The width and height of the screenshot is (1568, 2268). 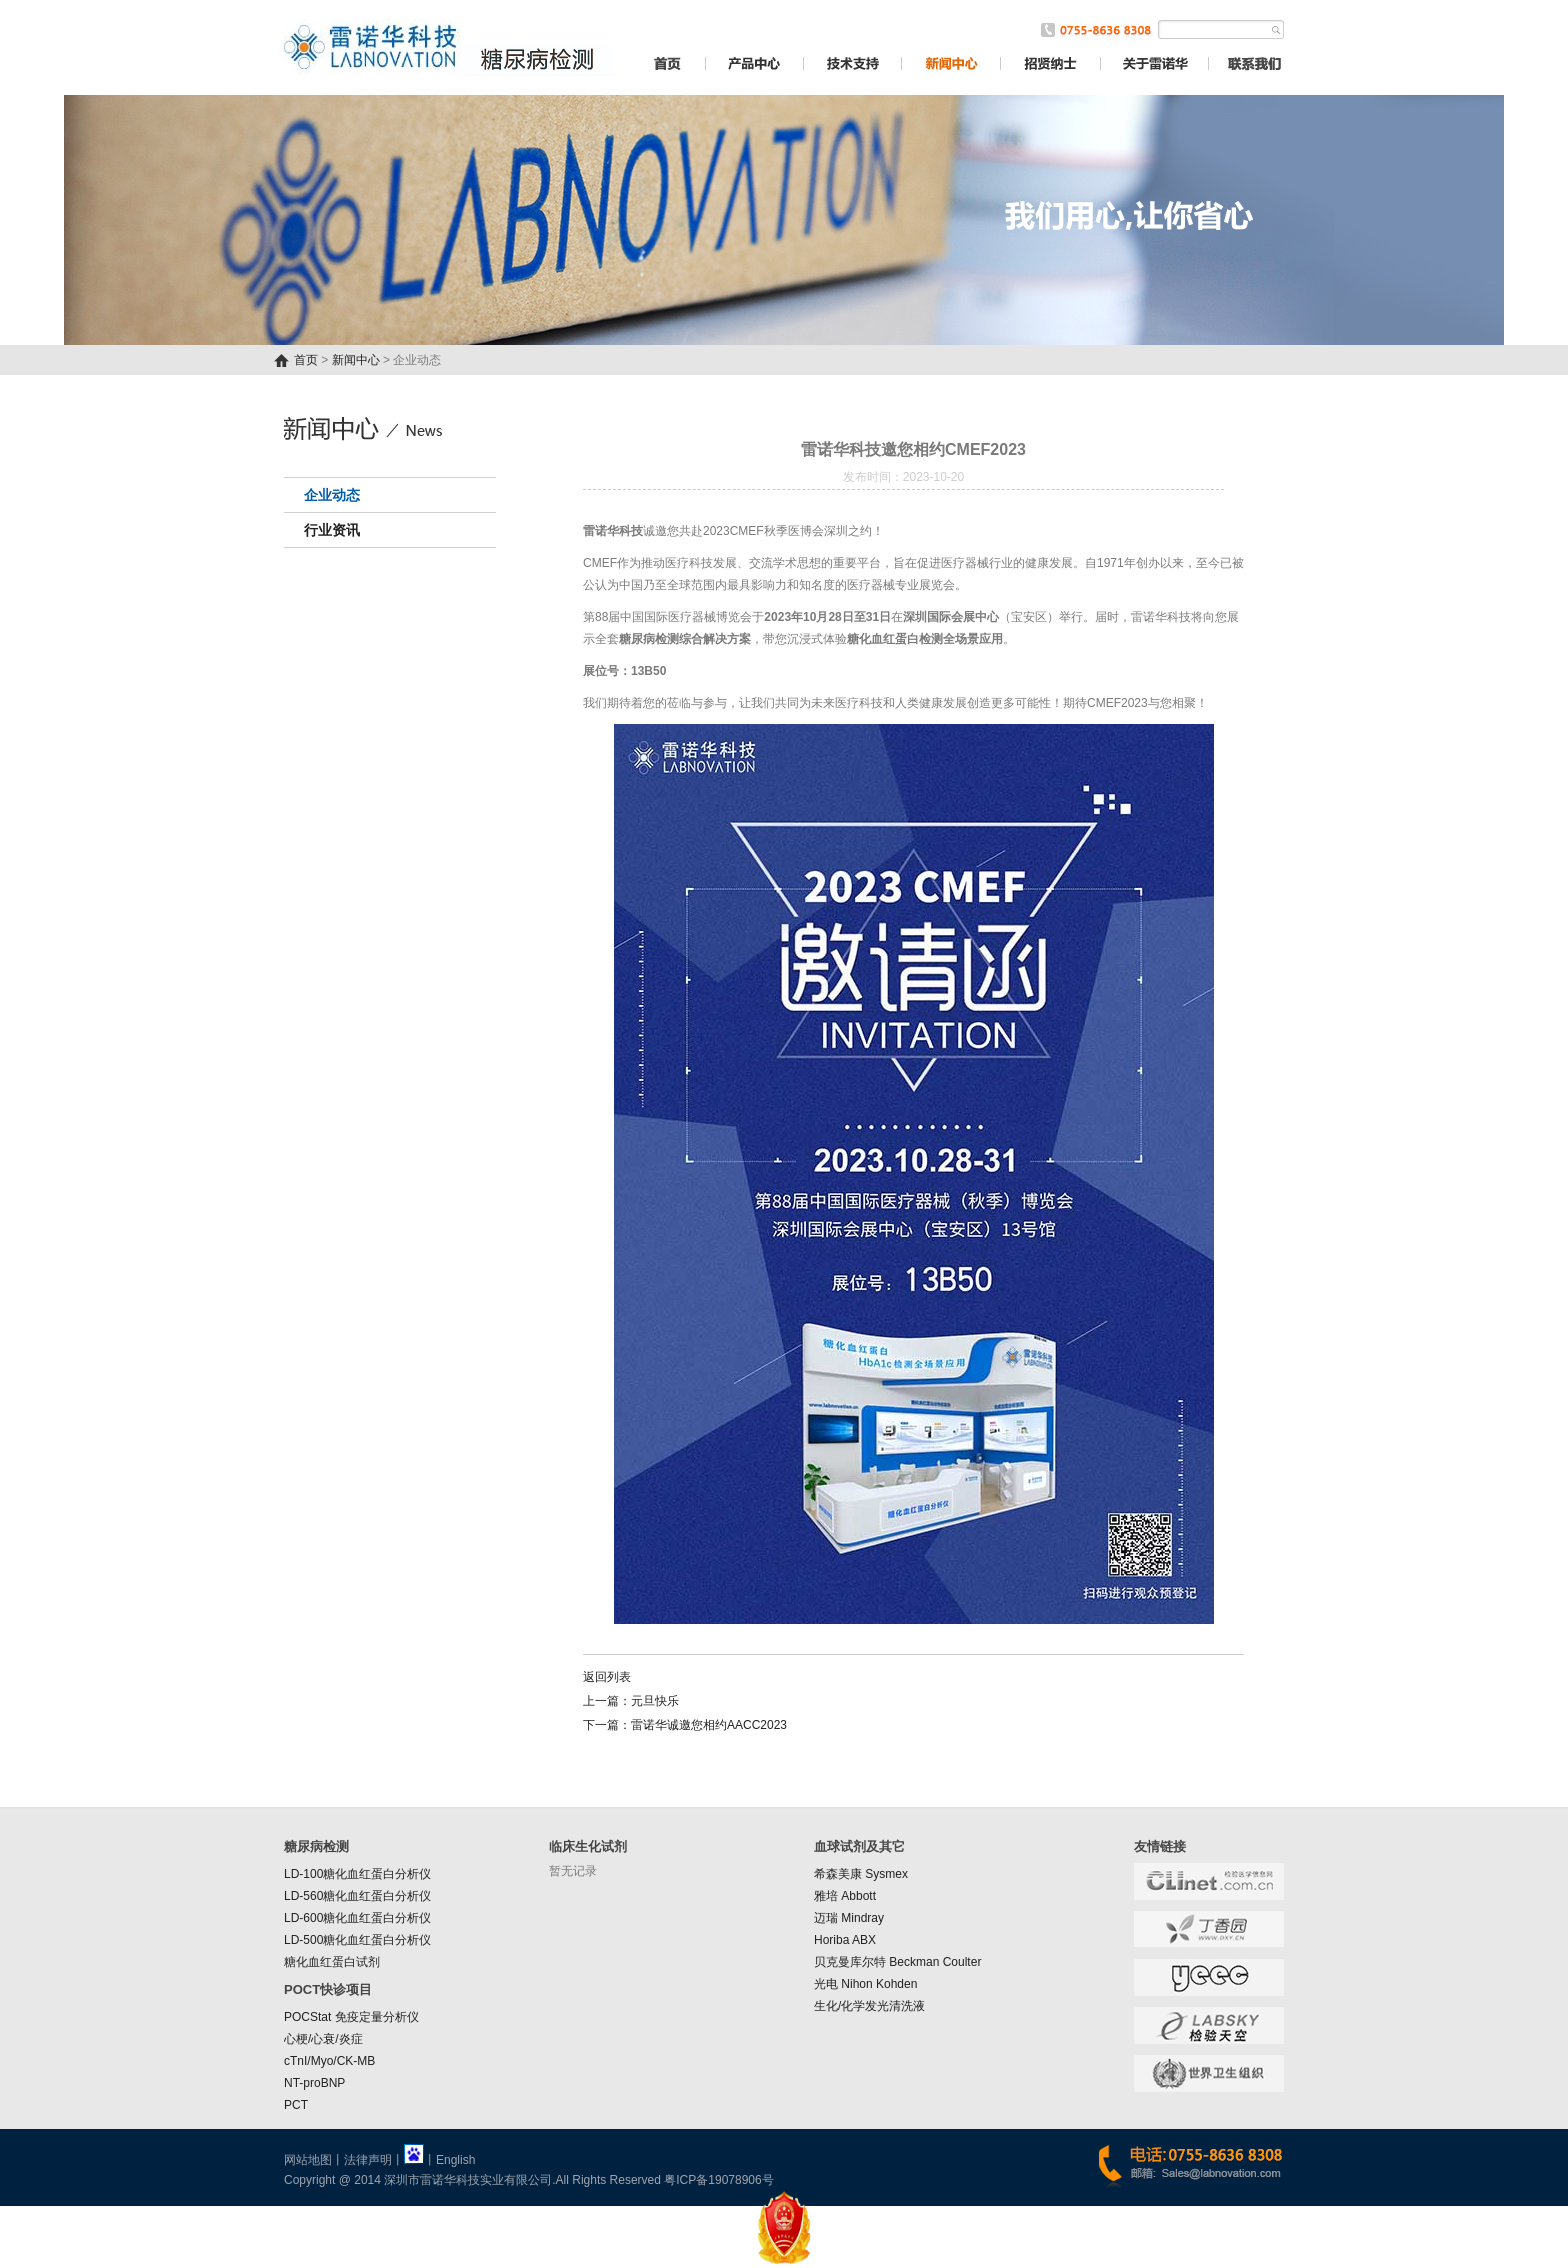 I want to click on 企业动态, so click(x=332, y=495).